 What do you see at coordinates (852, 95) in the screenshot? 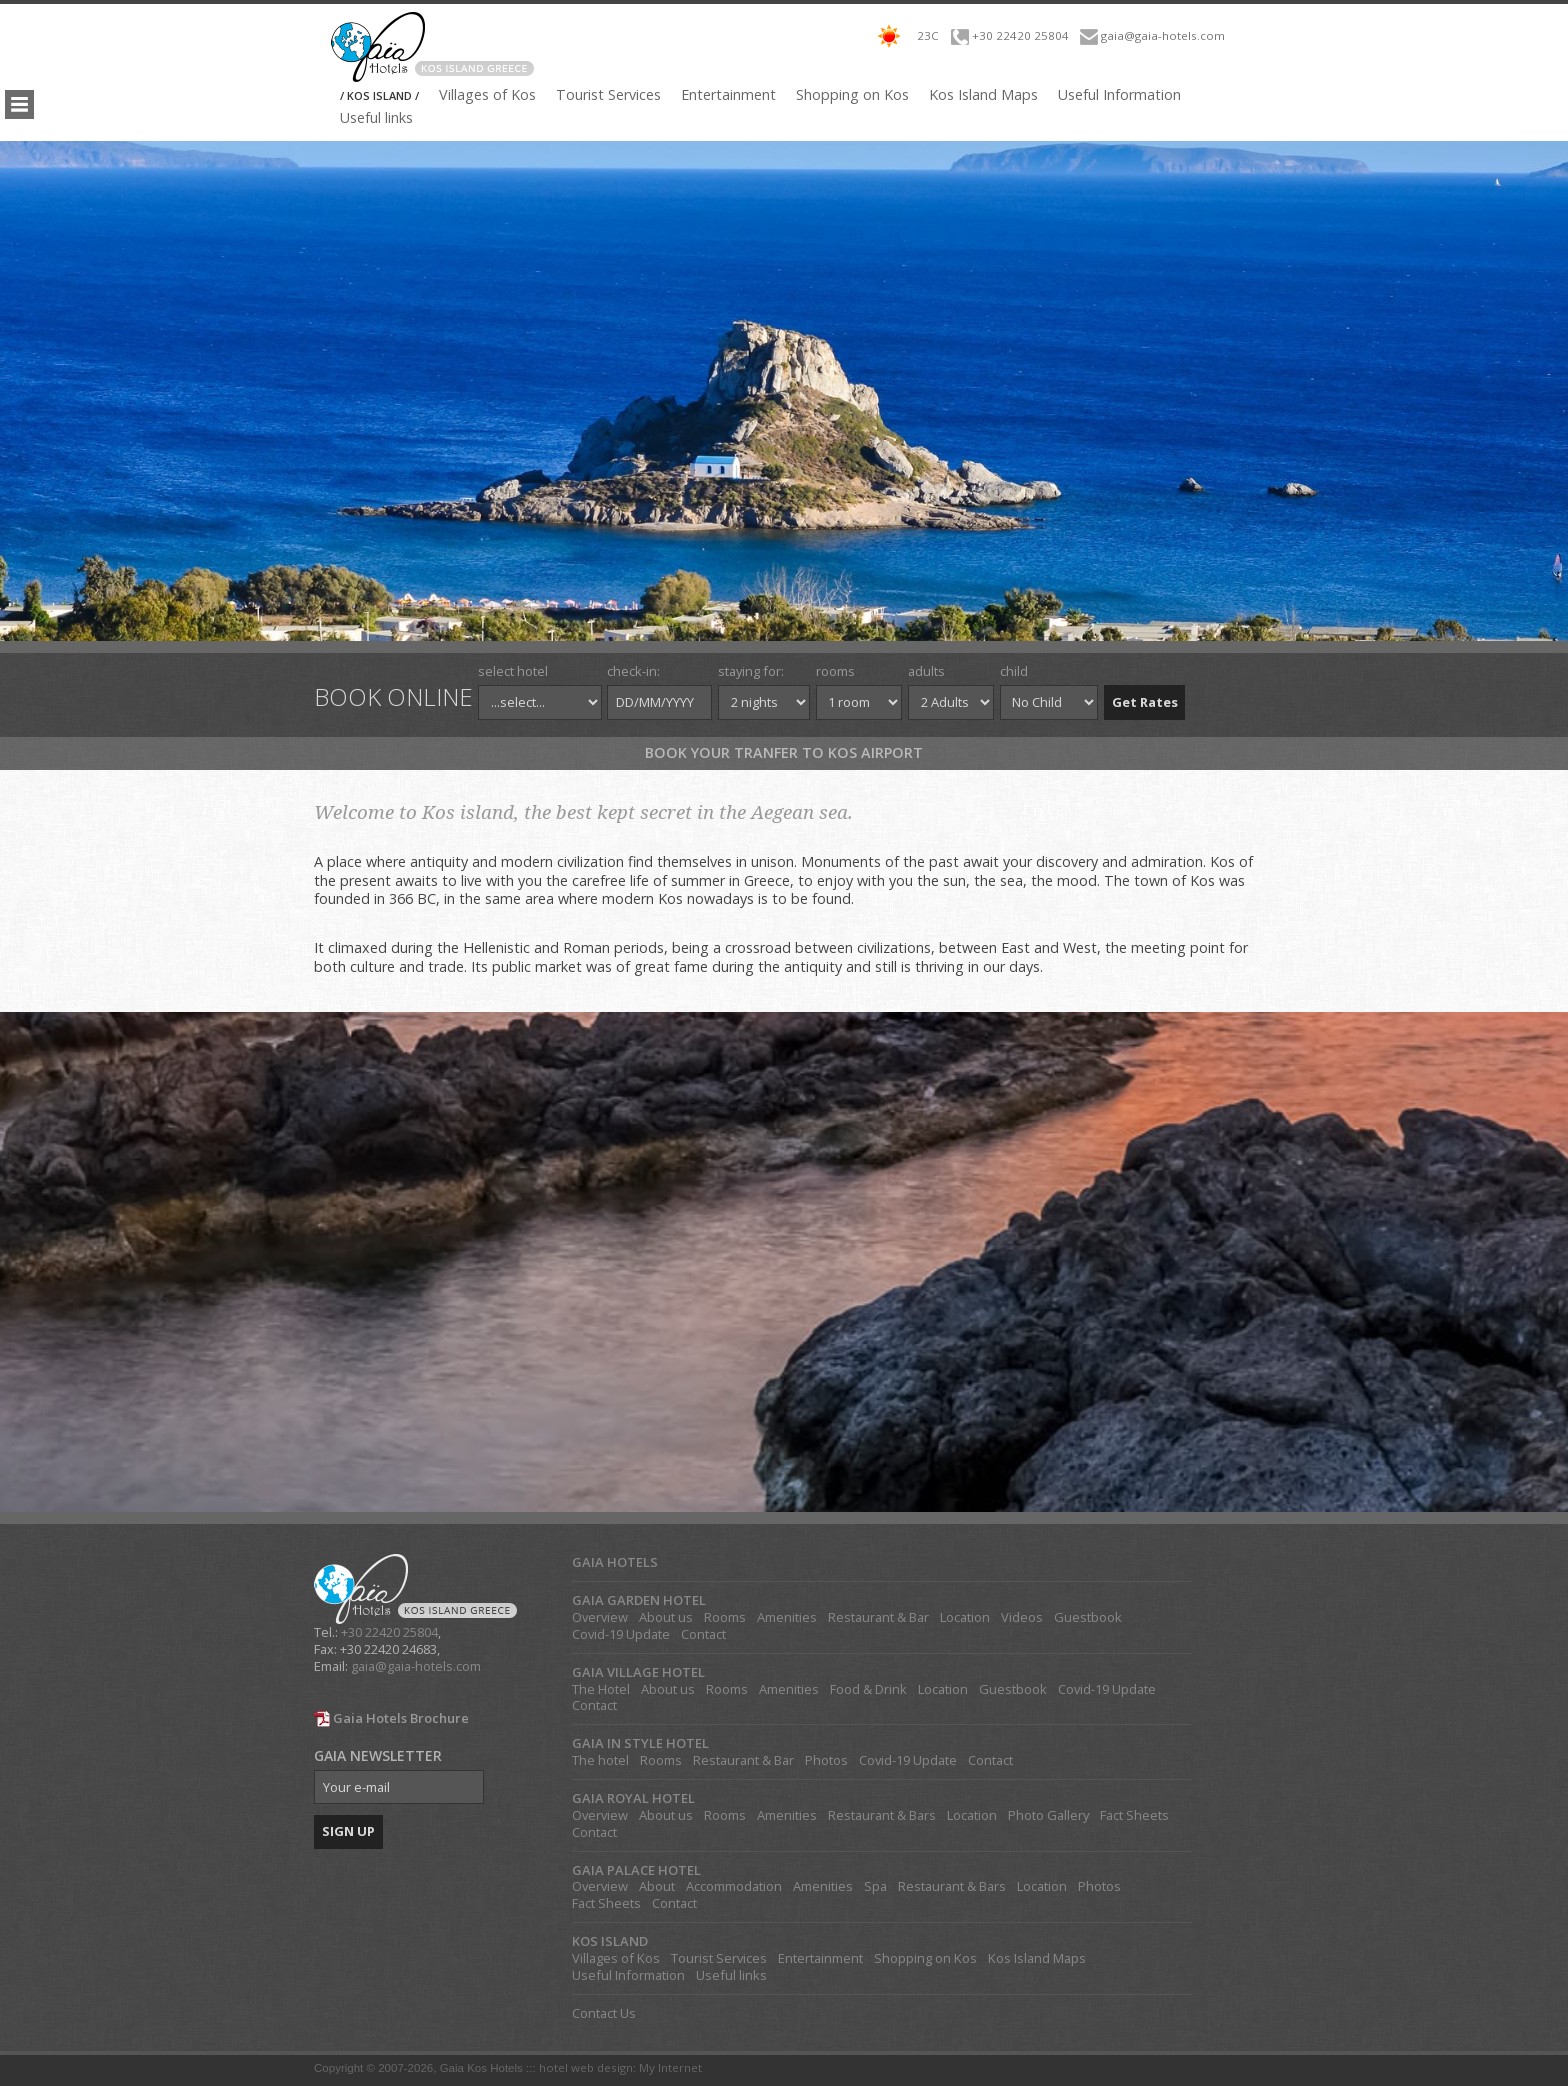
I see `Shopping on Kos` at bounding box center [852, 95].